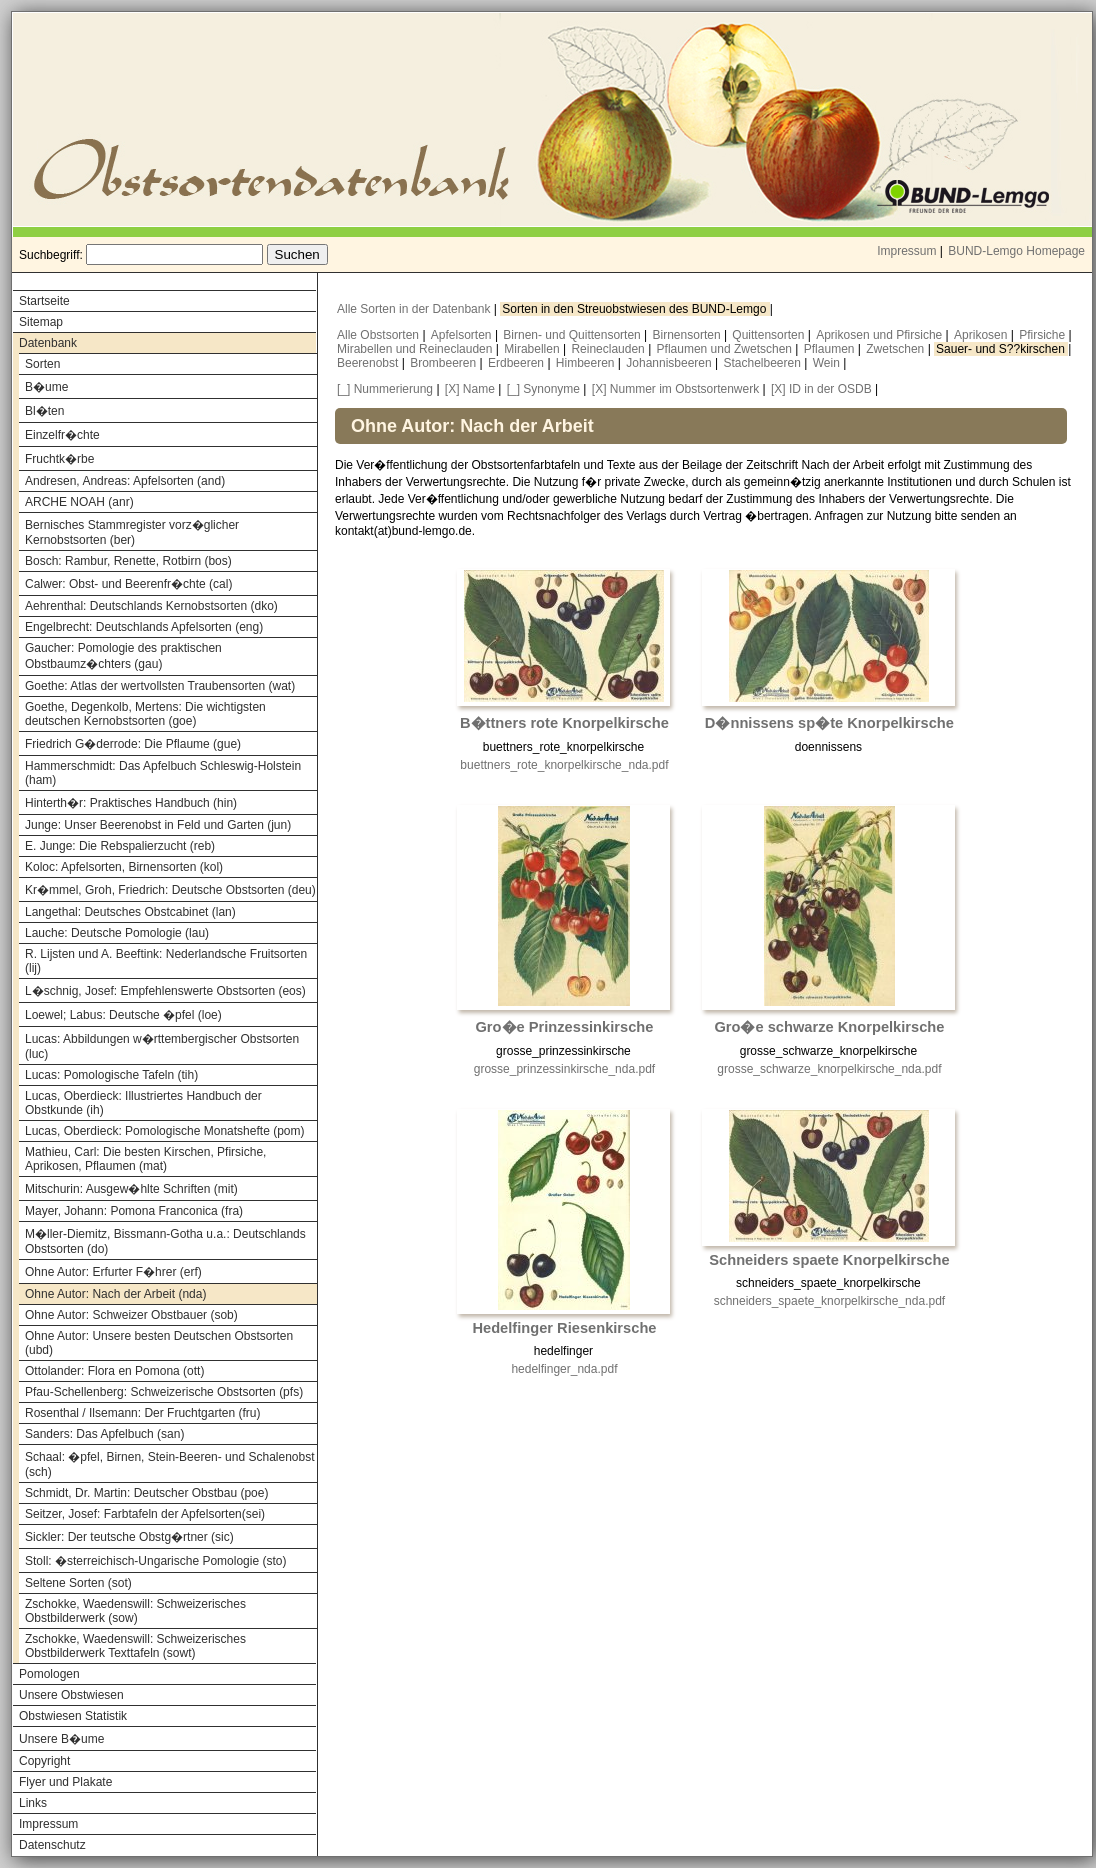 This screenshot has width=1096, height=1868. I want to click on Ottolander: Flora en Pomona (ott), so click(114, 1371).